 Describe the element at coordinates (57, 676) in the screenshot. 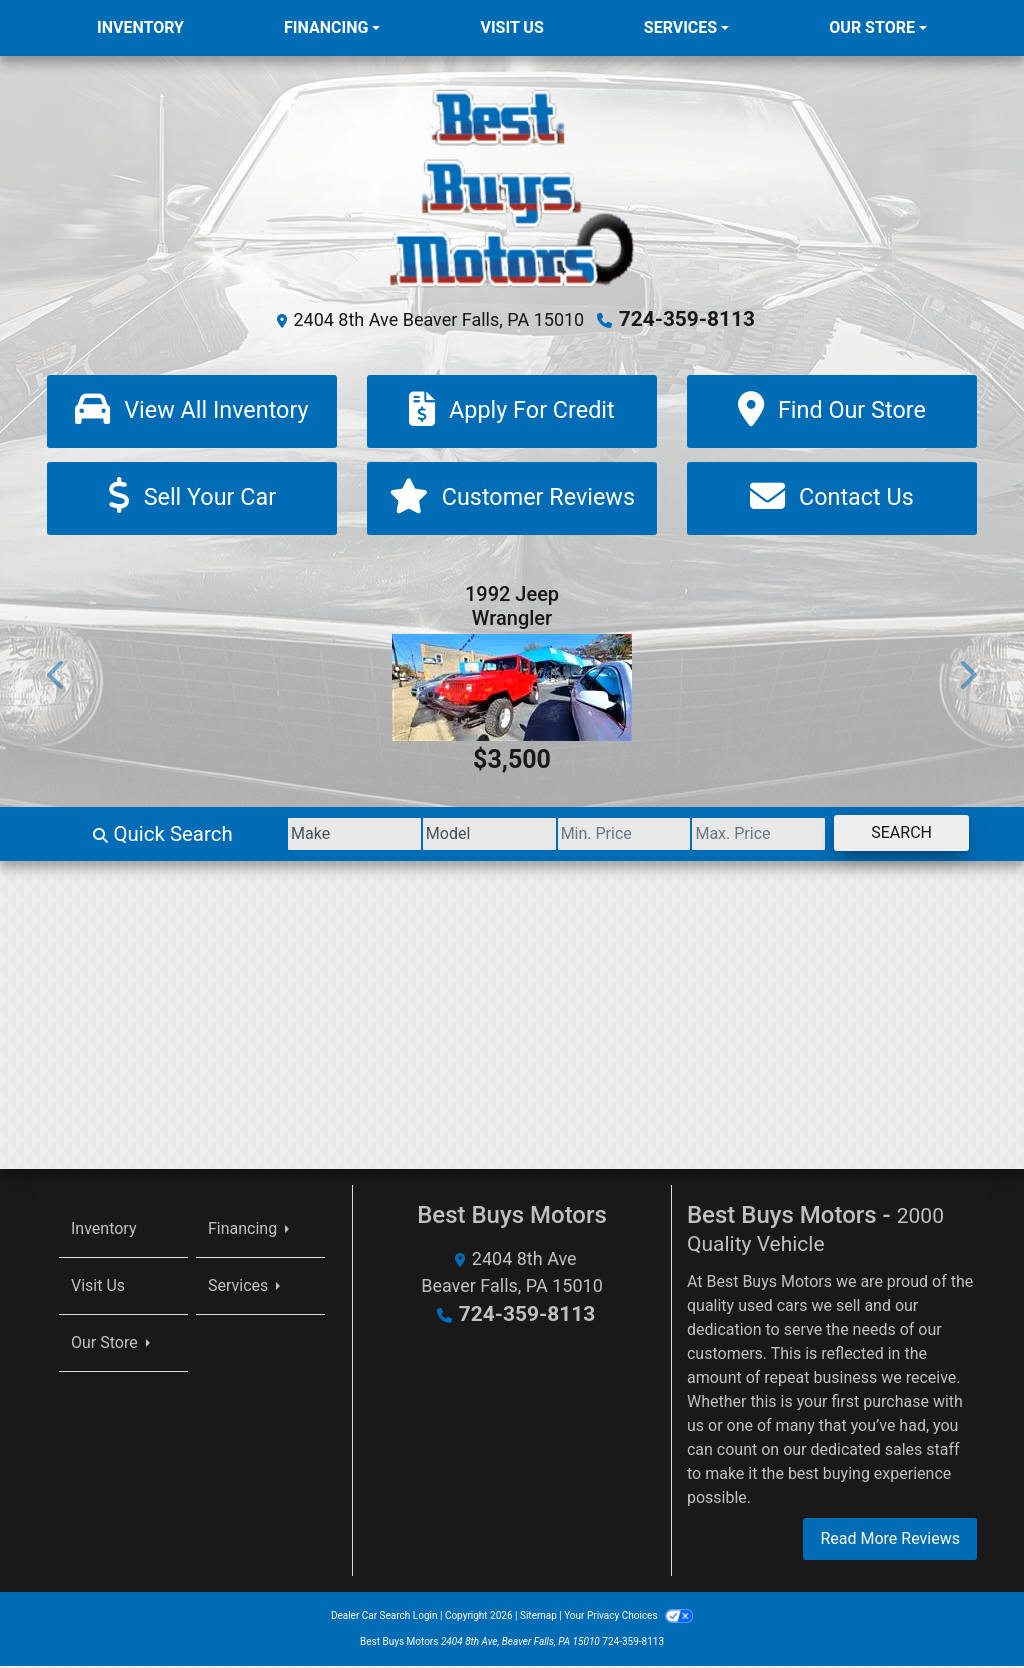

I see `[button]` at that location.